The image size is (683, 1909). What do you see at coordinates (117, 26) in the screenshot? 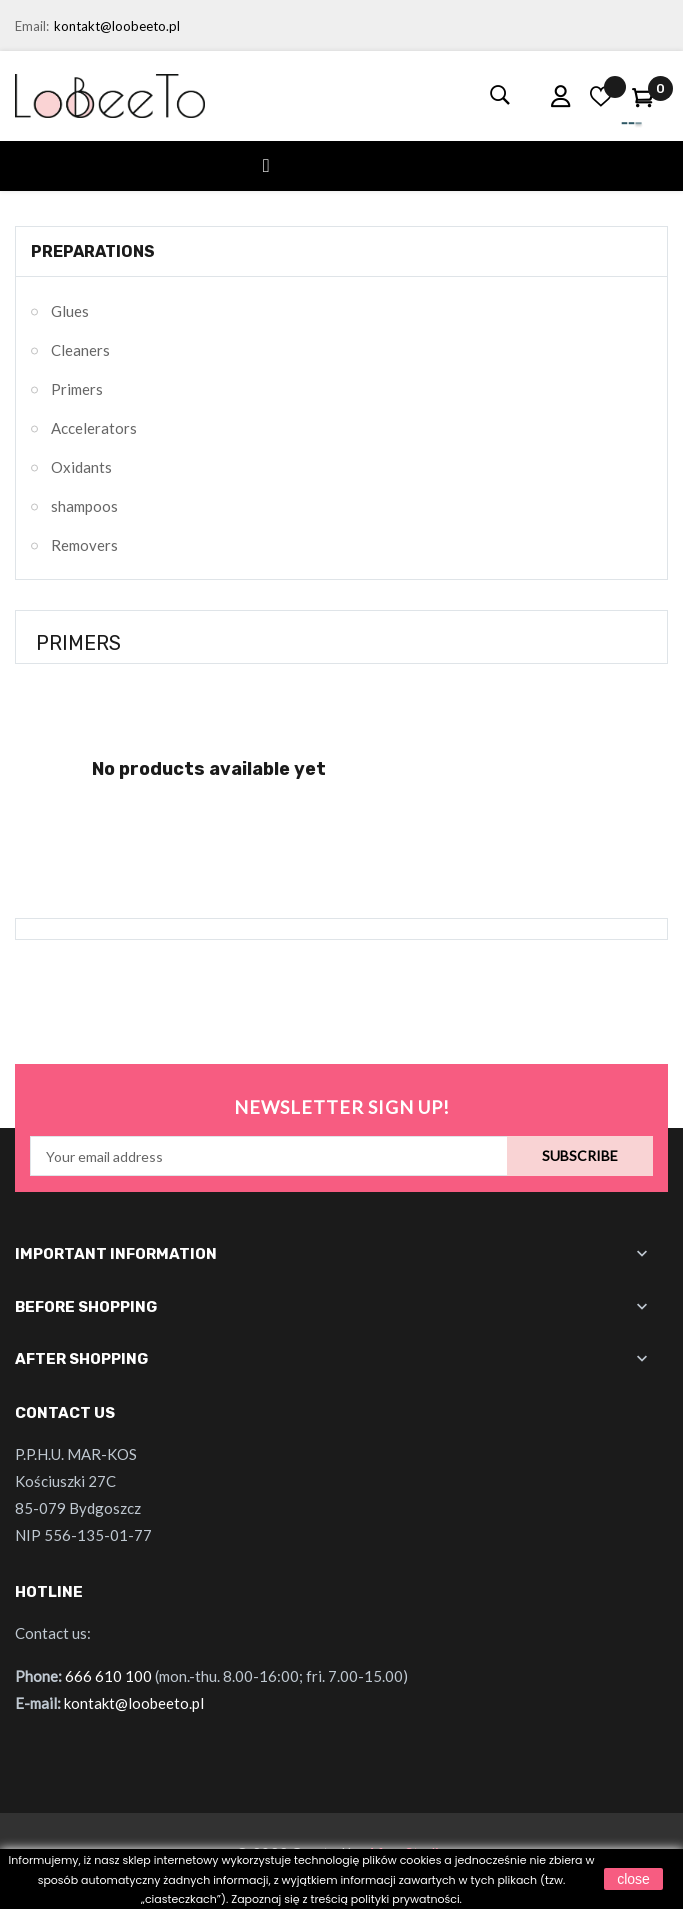
I see `kontakt@loobeeto.pl` at bounding box center [117, 26].